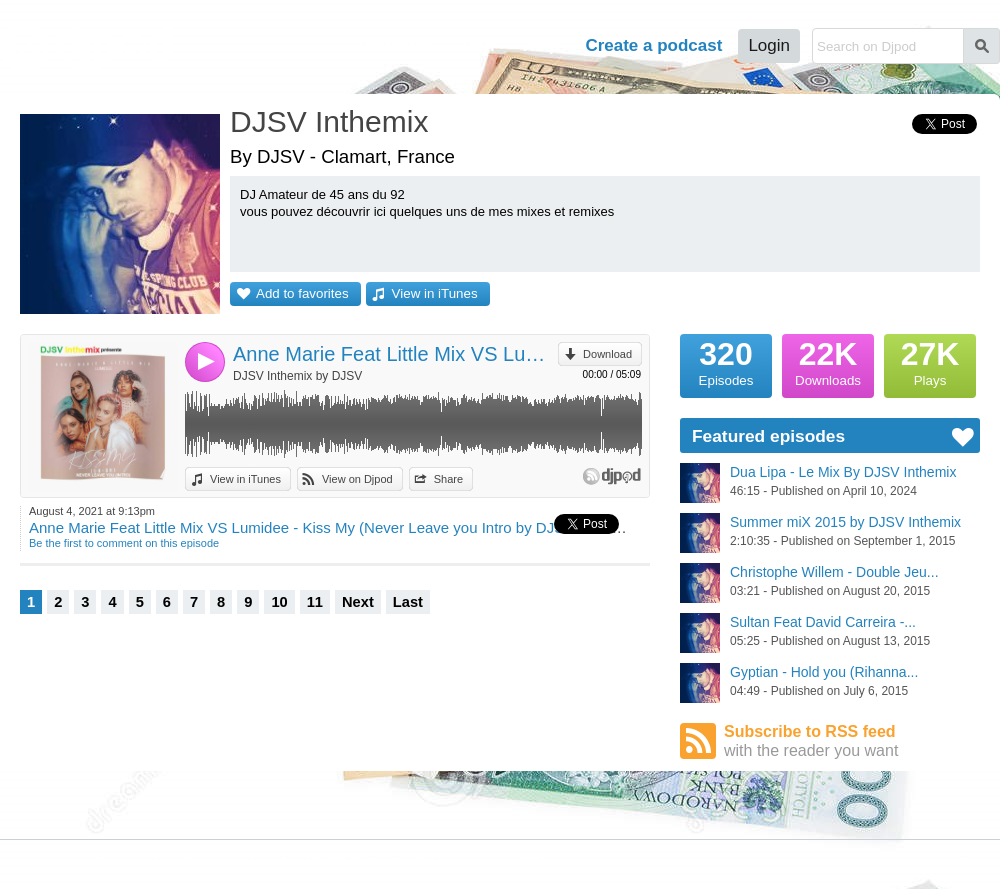 The height and width of the screenshot is (889, 1000). I want to click on Anne Marie Feat Little Mix VS Lumidee - Kiss My (Never Leave you Intro by DJSV Inthemix), so click(395, 354).